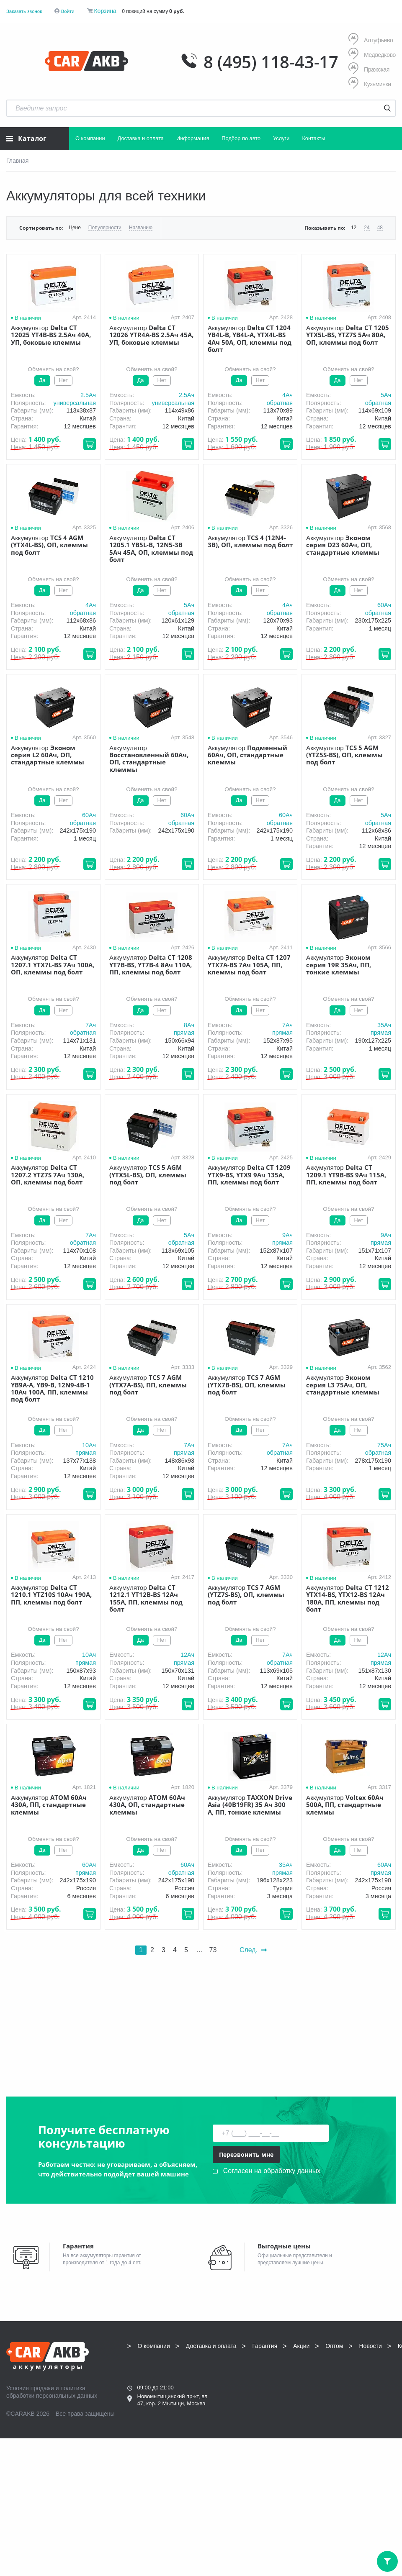 The height and width of the screenshot is (2576, 402). I want to click on прямая, so click(184, 1032).